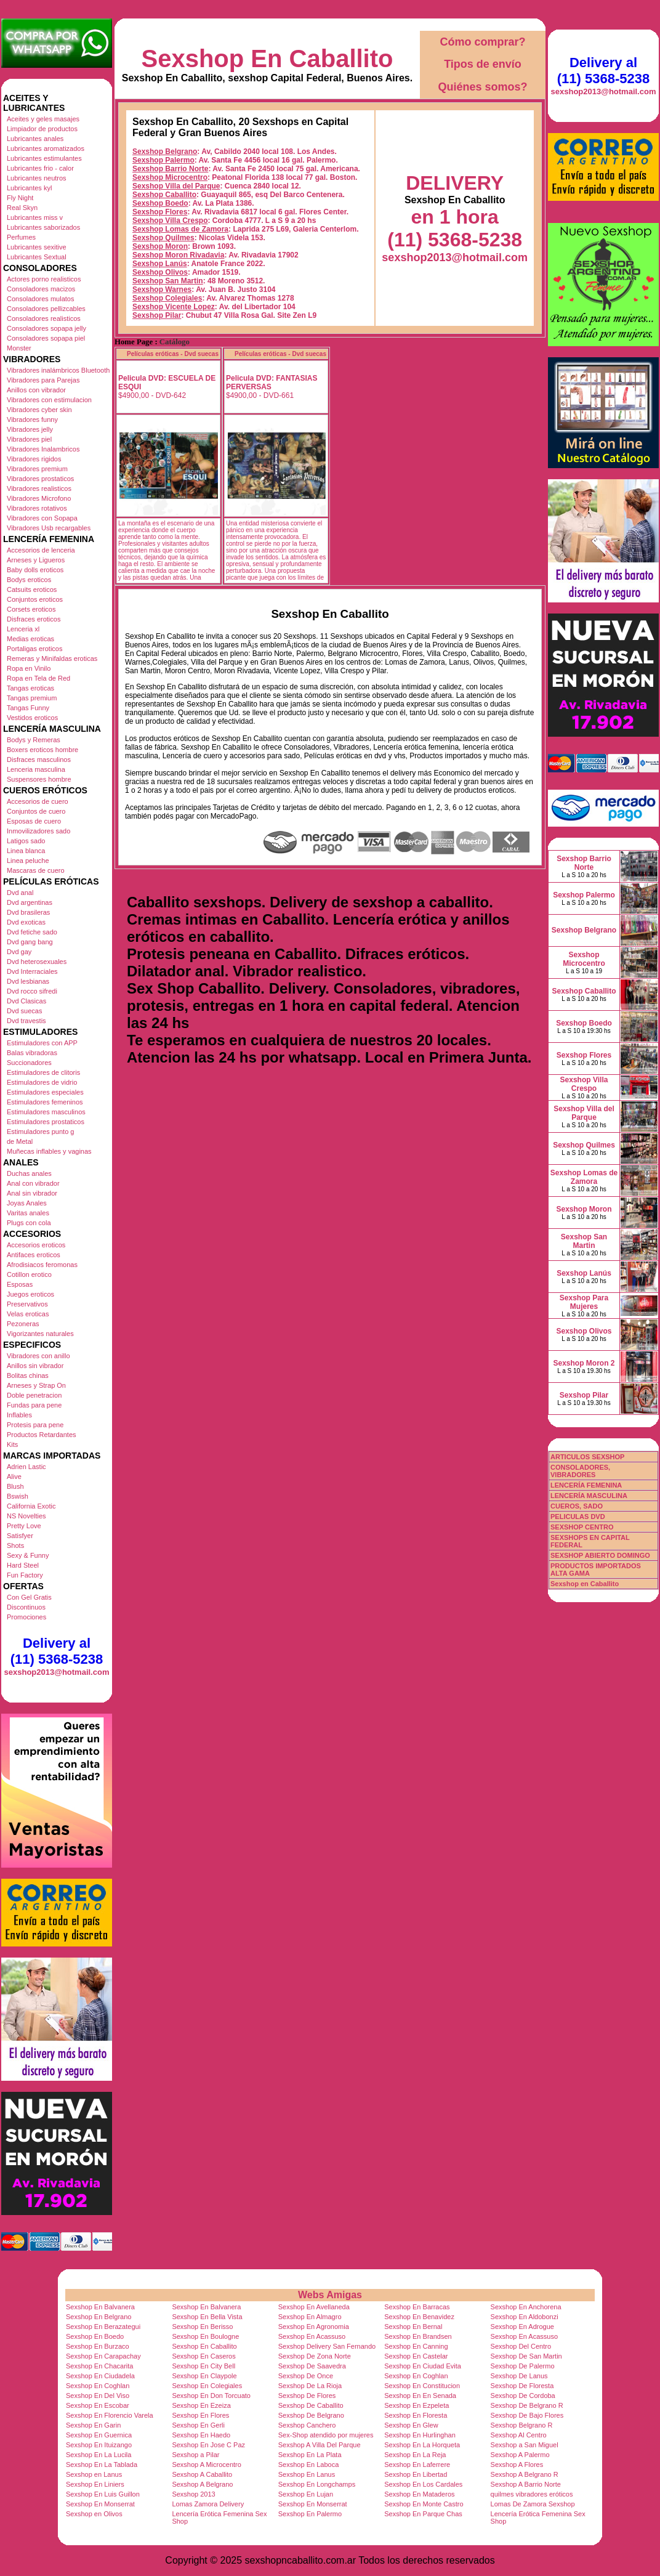  What do you see at coordinates (32, 1193) in the screenshot?
I see `Anal sin vibrador` at bounding box center [32, 1193].